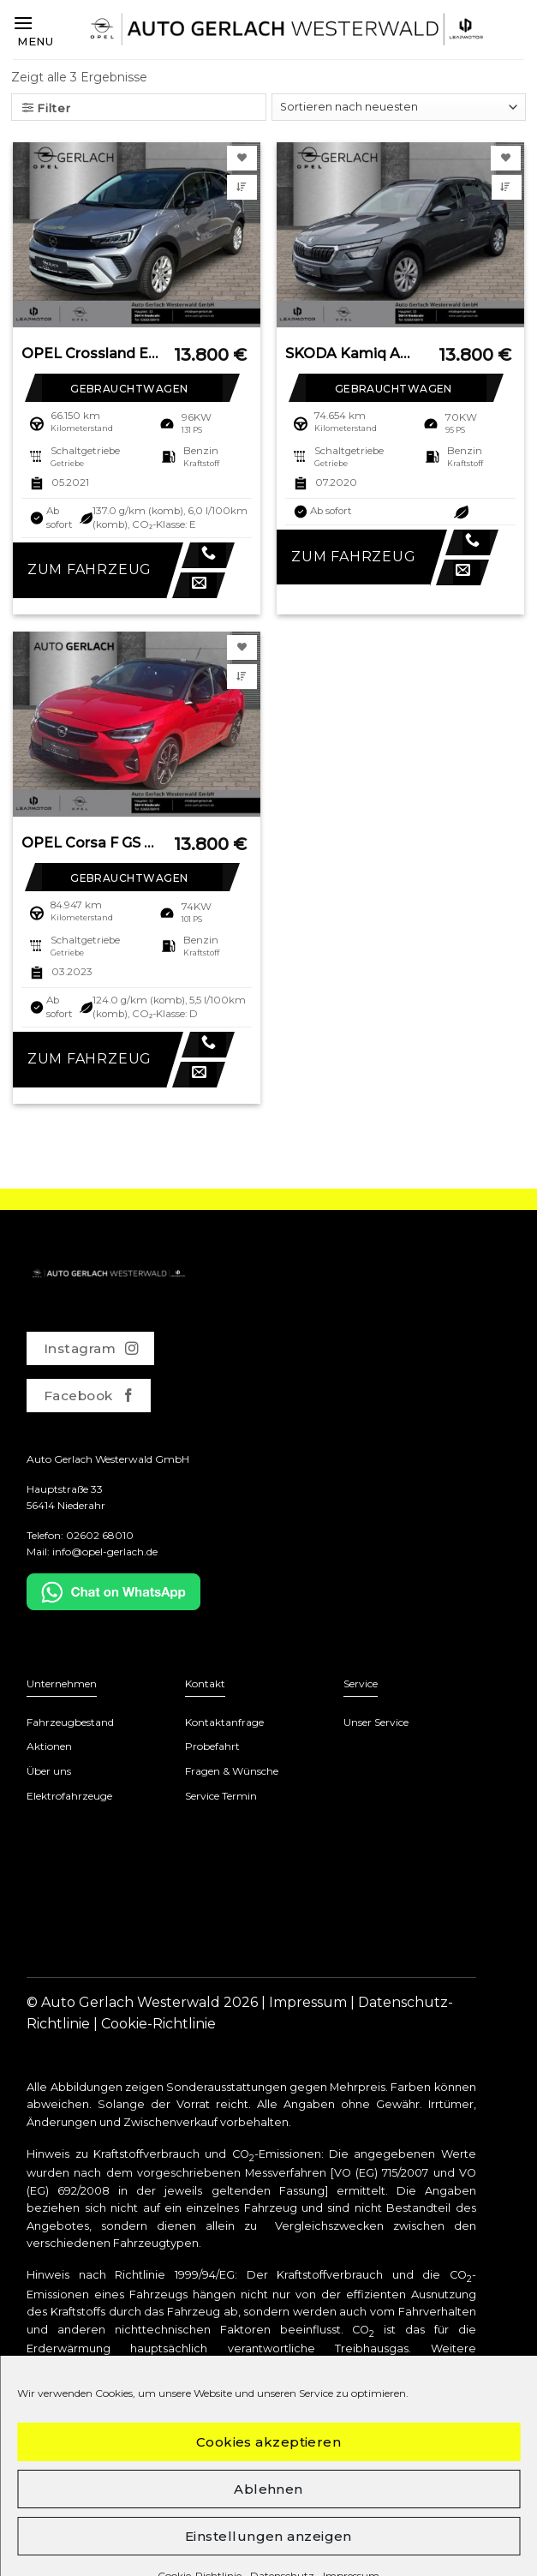 The height and width of the screenshot is (2576, 537). Describe the element at coordinates (308, 2002) in the screenshot. I see `Impressum` at that location.